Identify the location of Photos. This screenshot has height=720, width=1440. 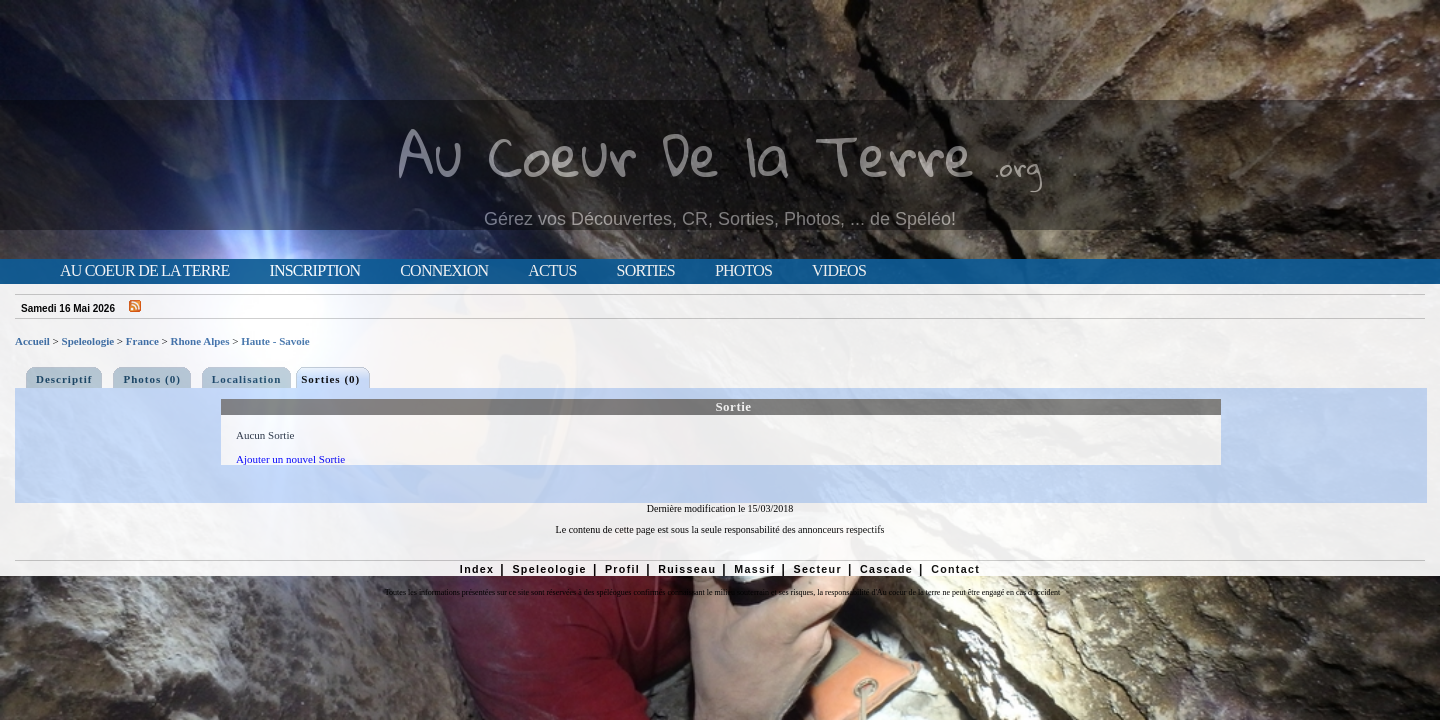
(743, 271).